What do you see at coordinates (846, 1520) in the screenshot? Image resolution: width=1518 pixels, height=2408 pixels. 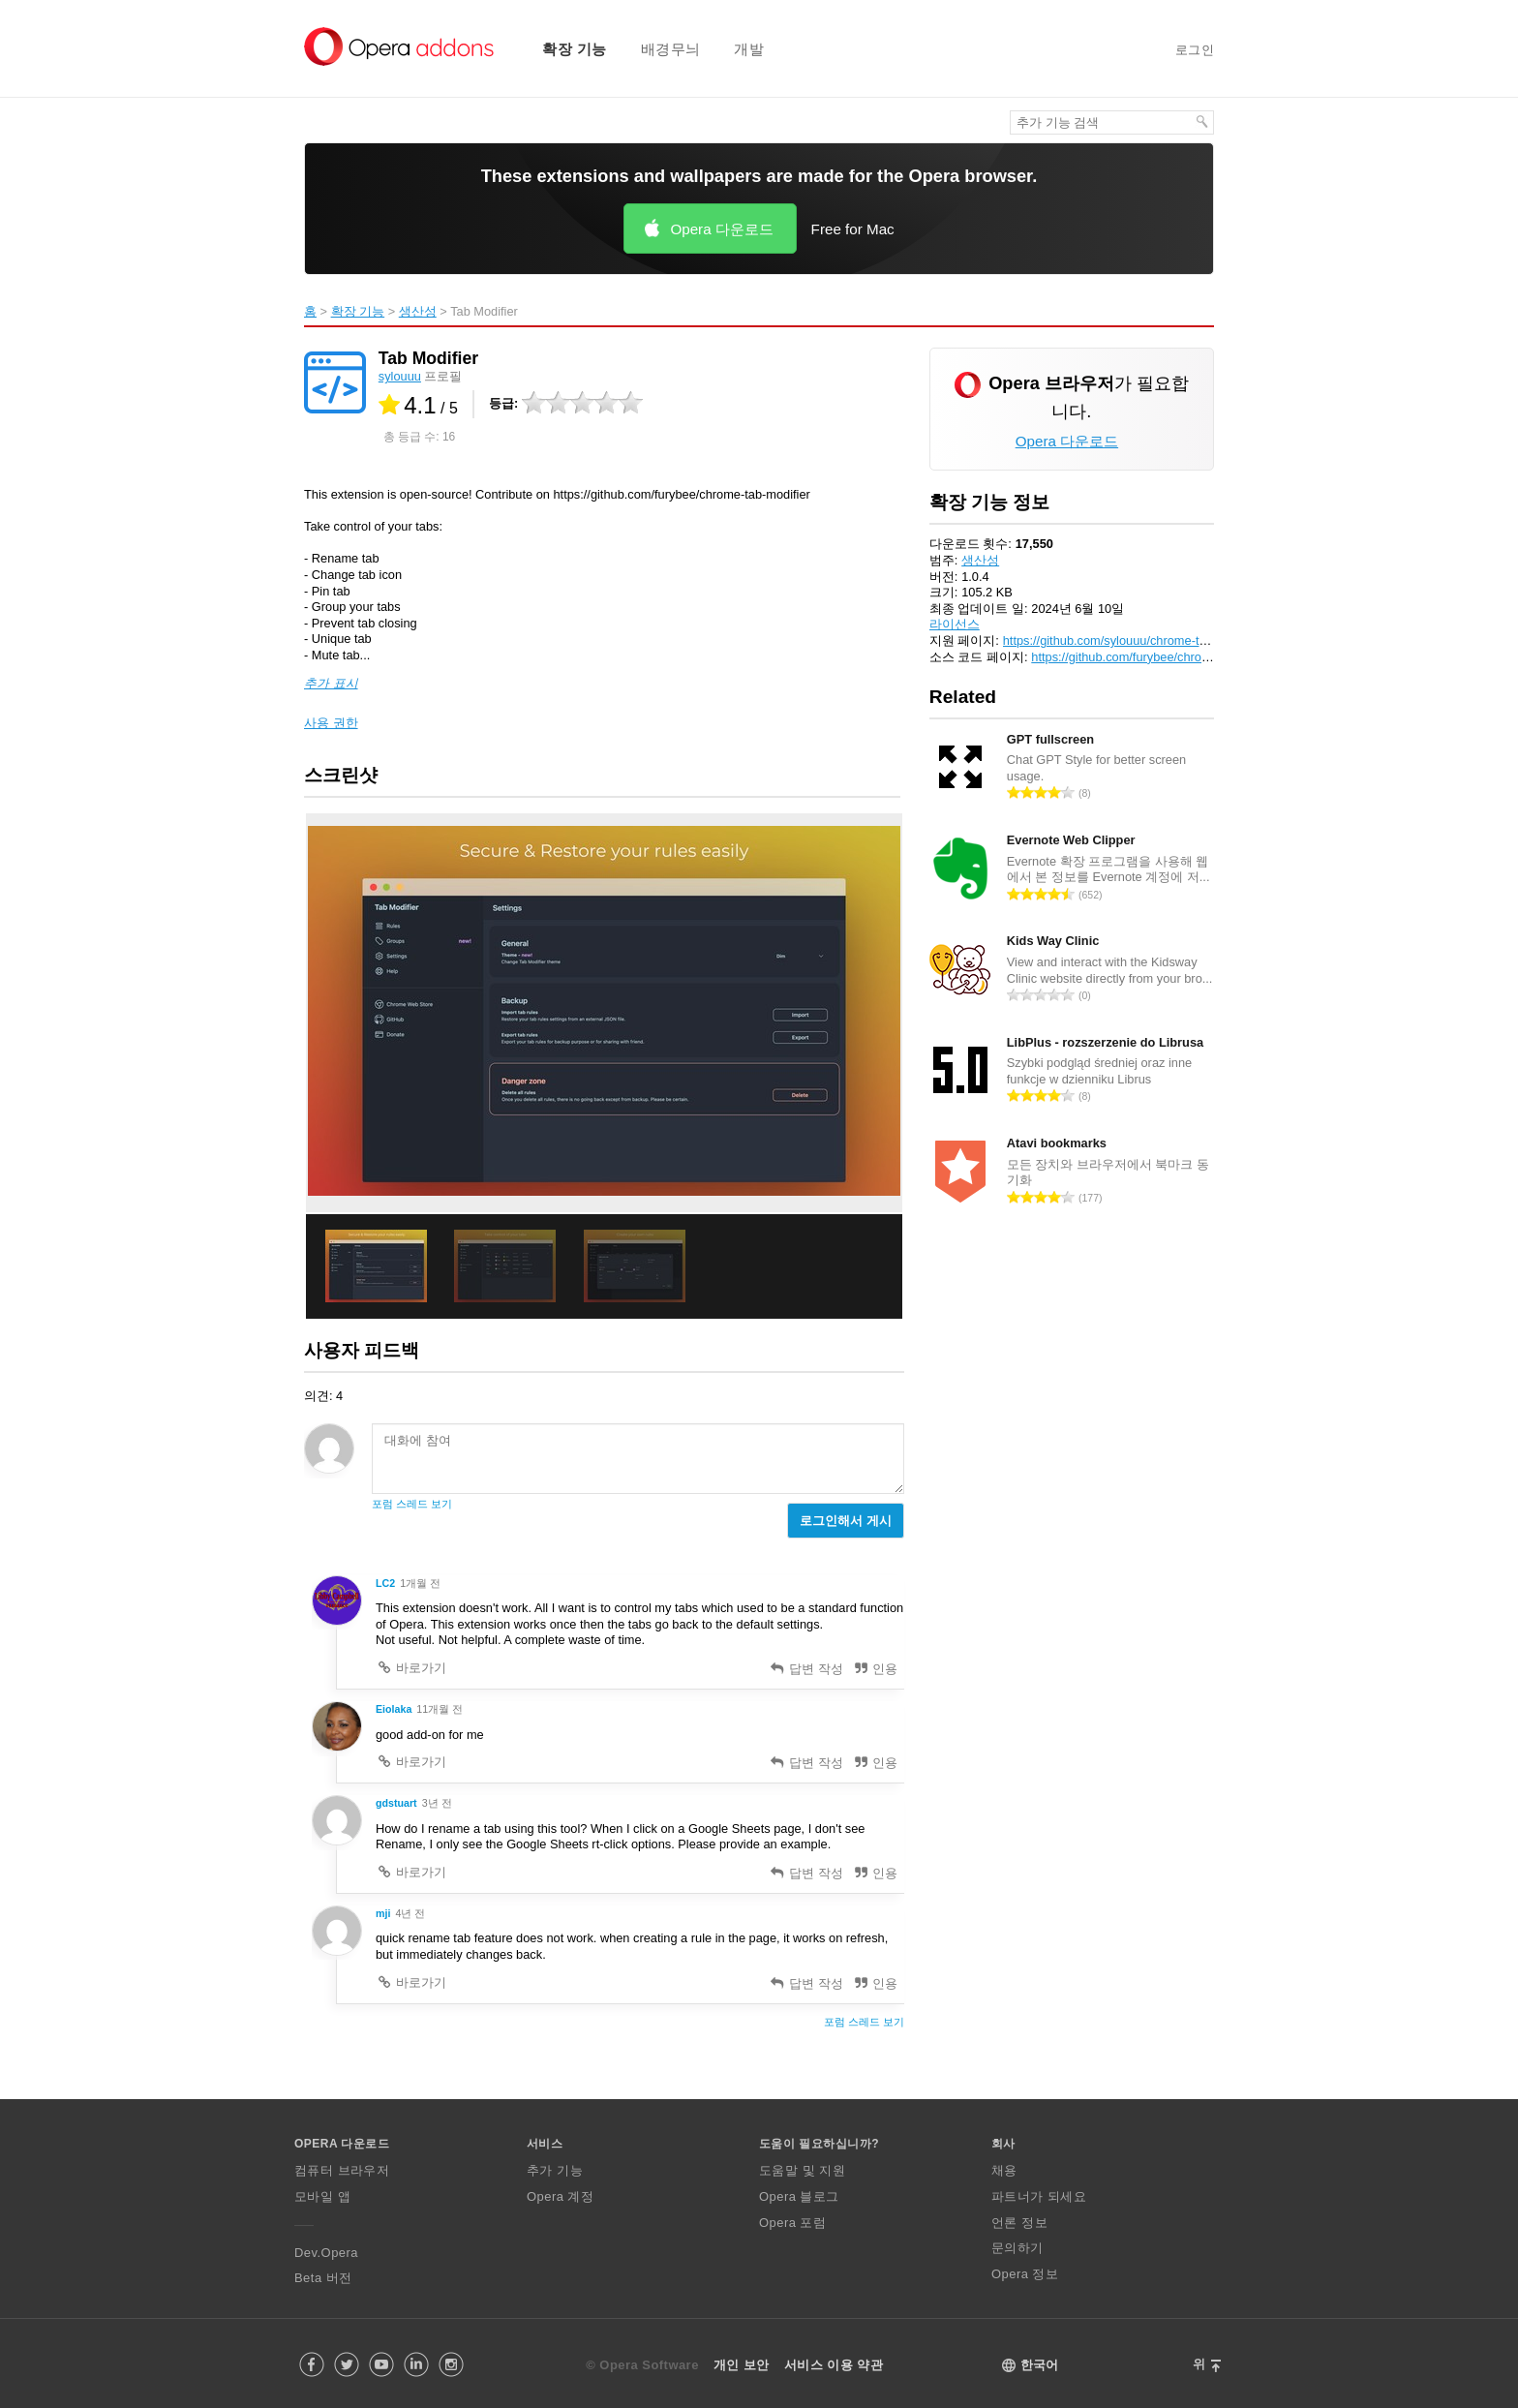 I see `로그인해서 게시` at bounding box center [846, 1520].